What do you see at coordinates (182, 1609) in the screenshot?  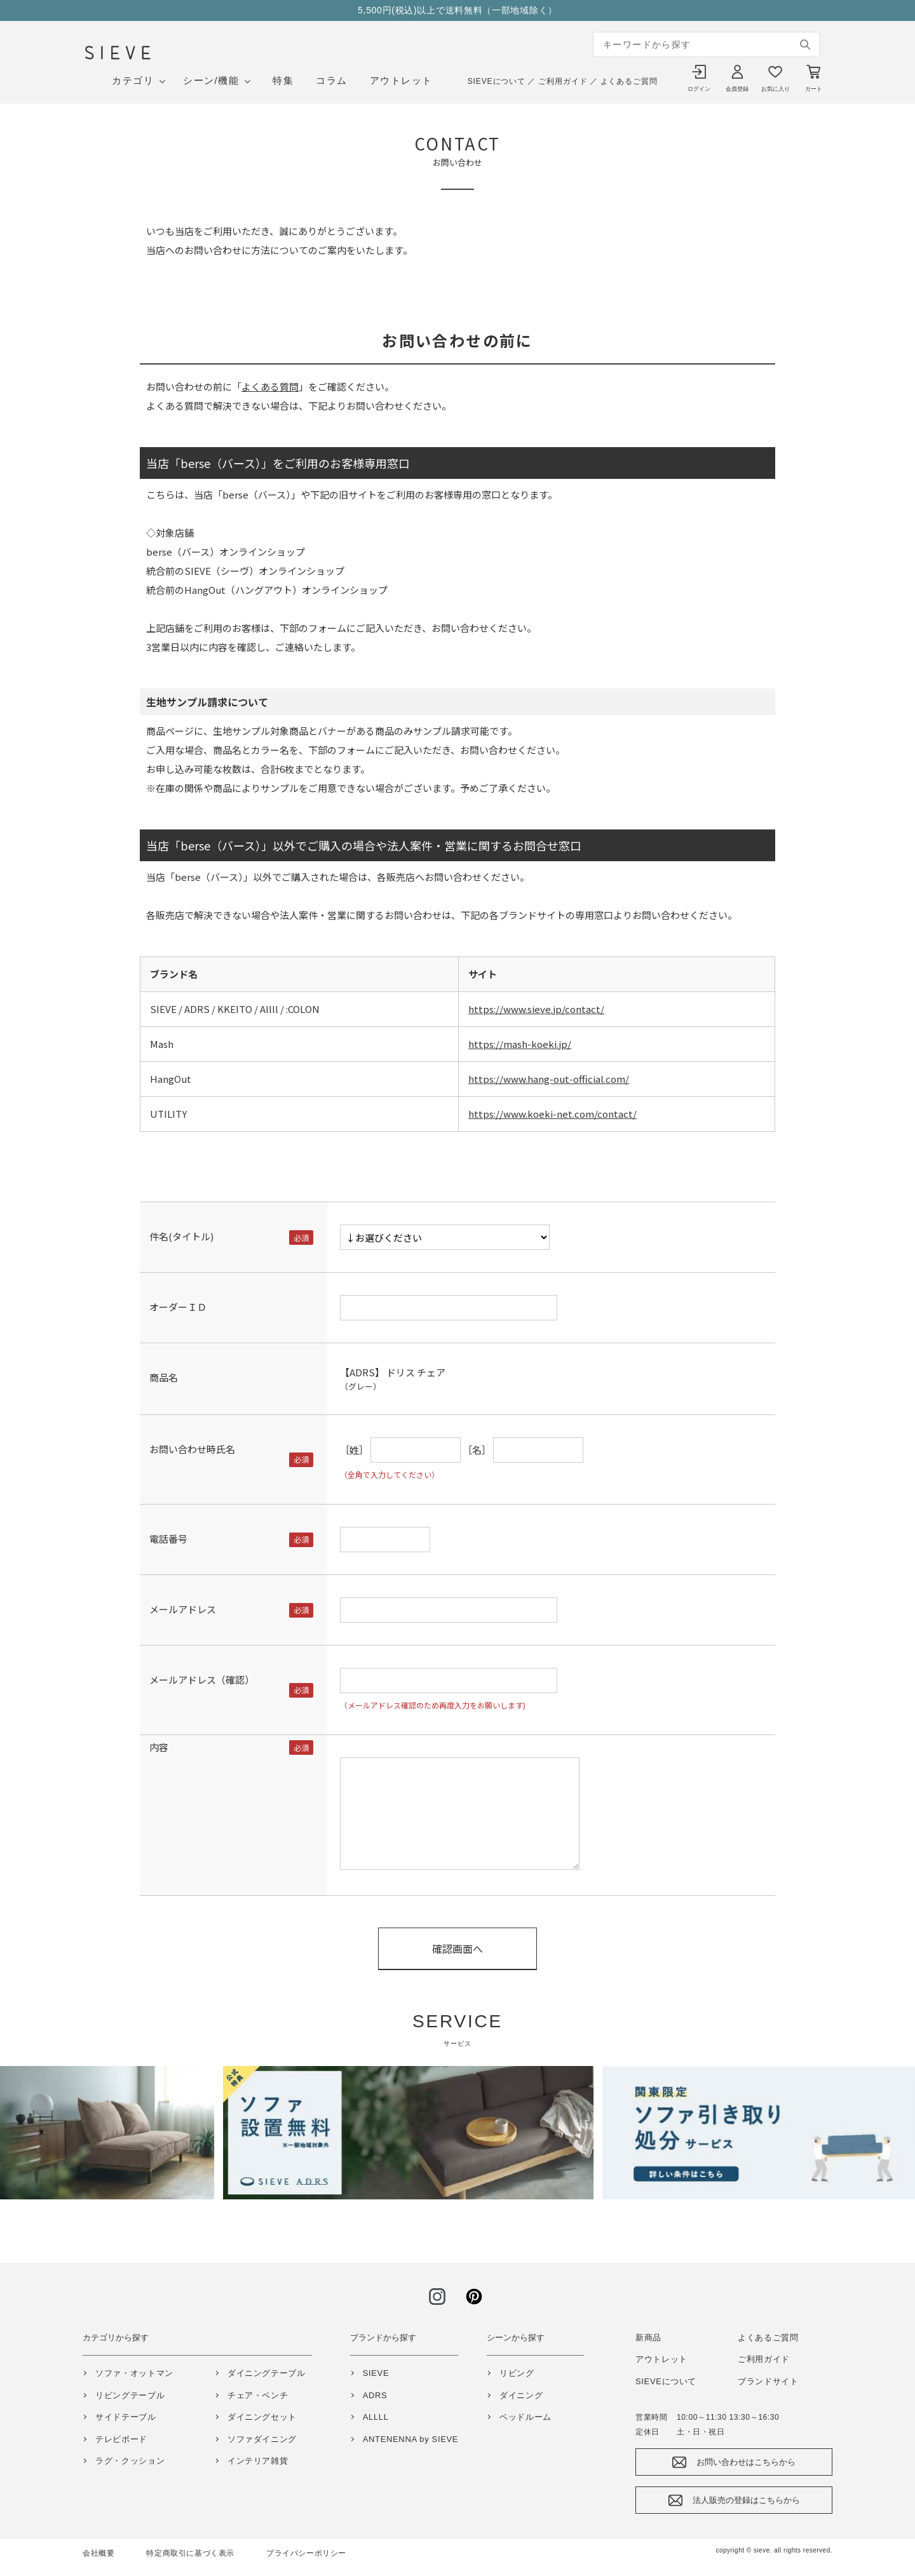 I see `メールアドレス` at bounding box center [182, 1609].